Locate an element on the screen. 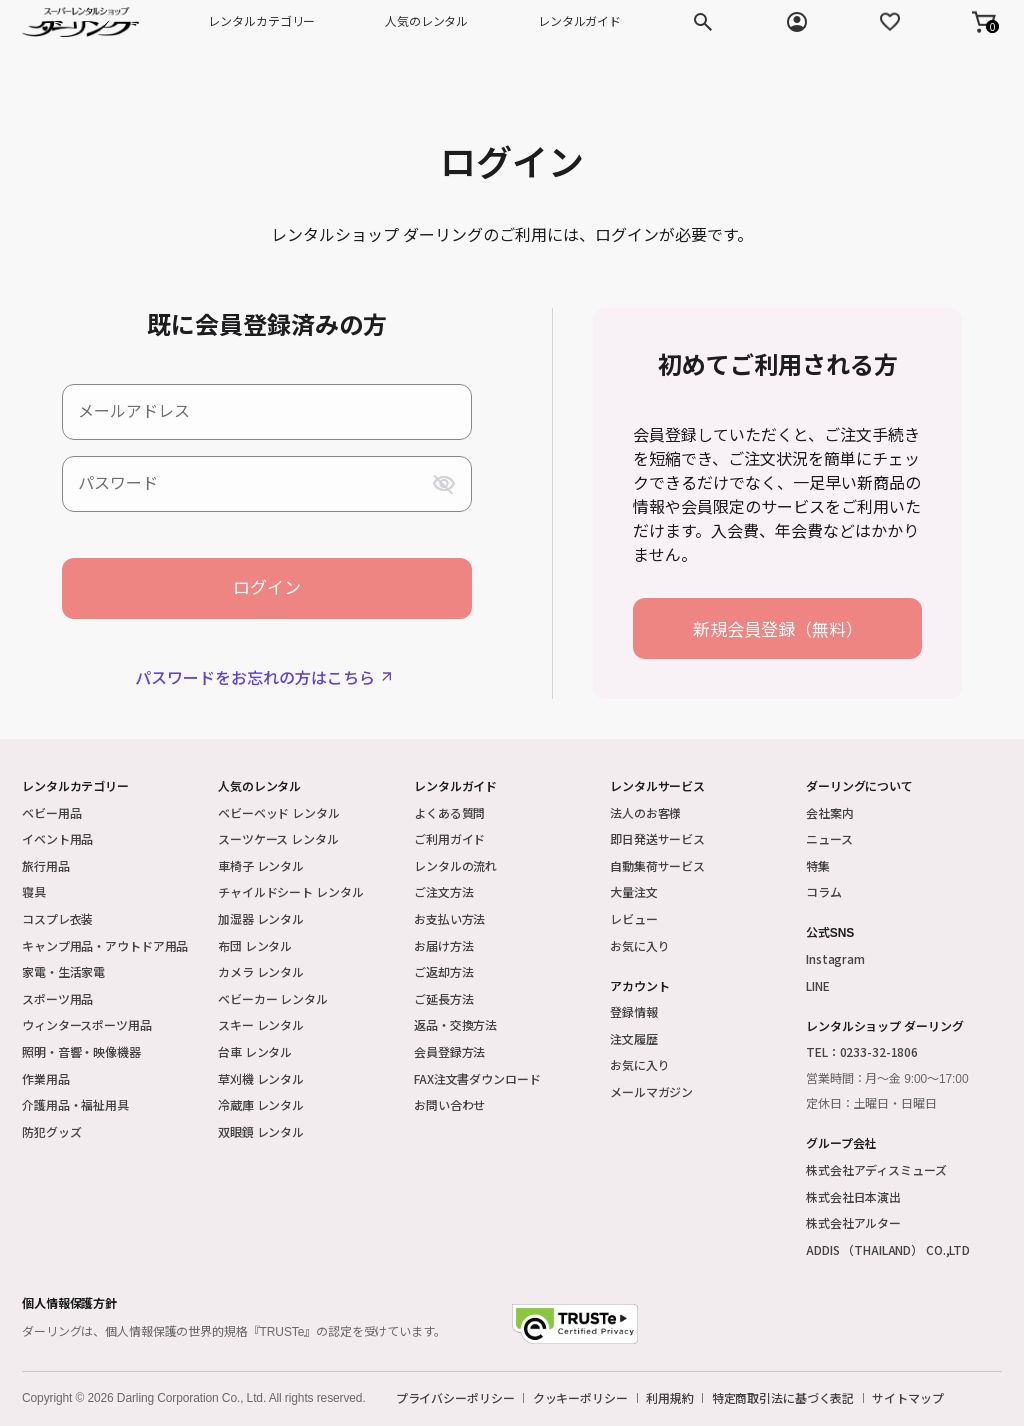 The height and width of the screenshot is (1426, 1024). 会社案内 is located at coordinates (830, 812).